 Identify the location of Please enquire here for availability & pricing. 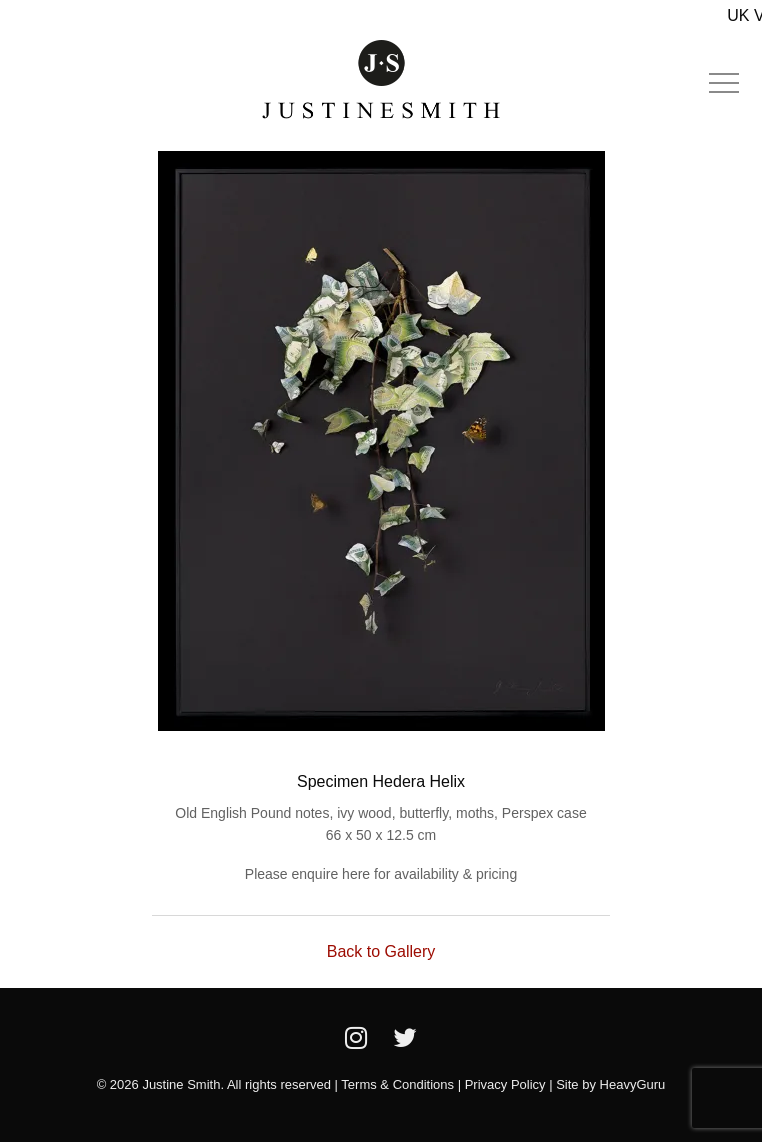
(381, 874).